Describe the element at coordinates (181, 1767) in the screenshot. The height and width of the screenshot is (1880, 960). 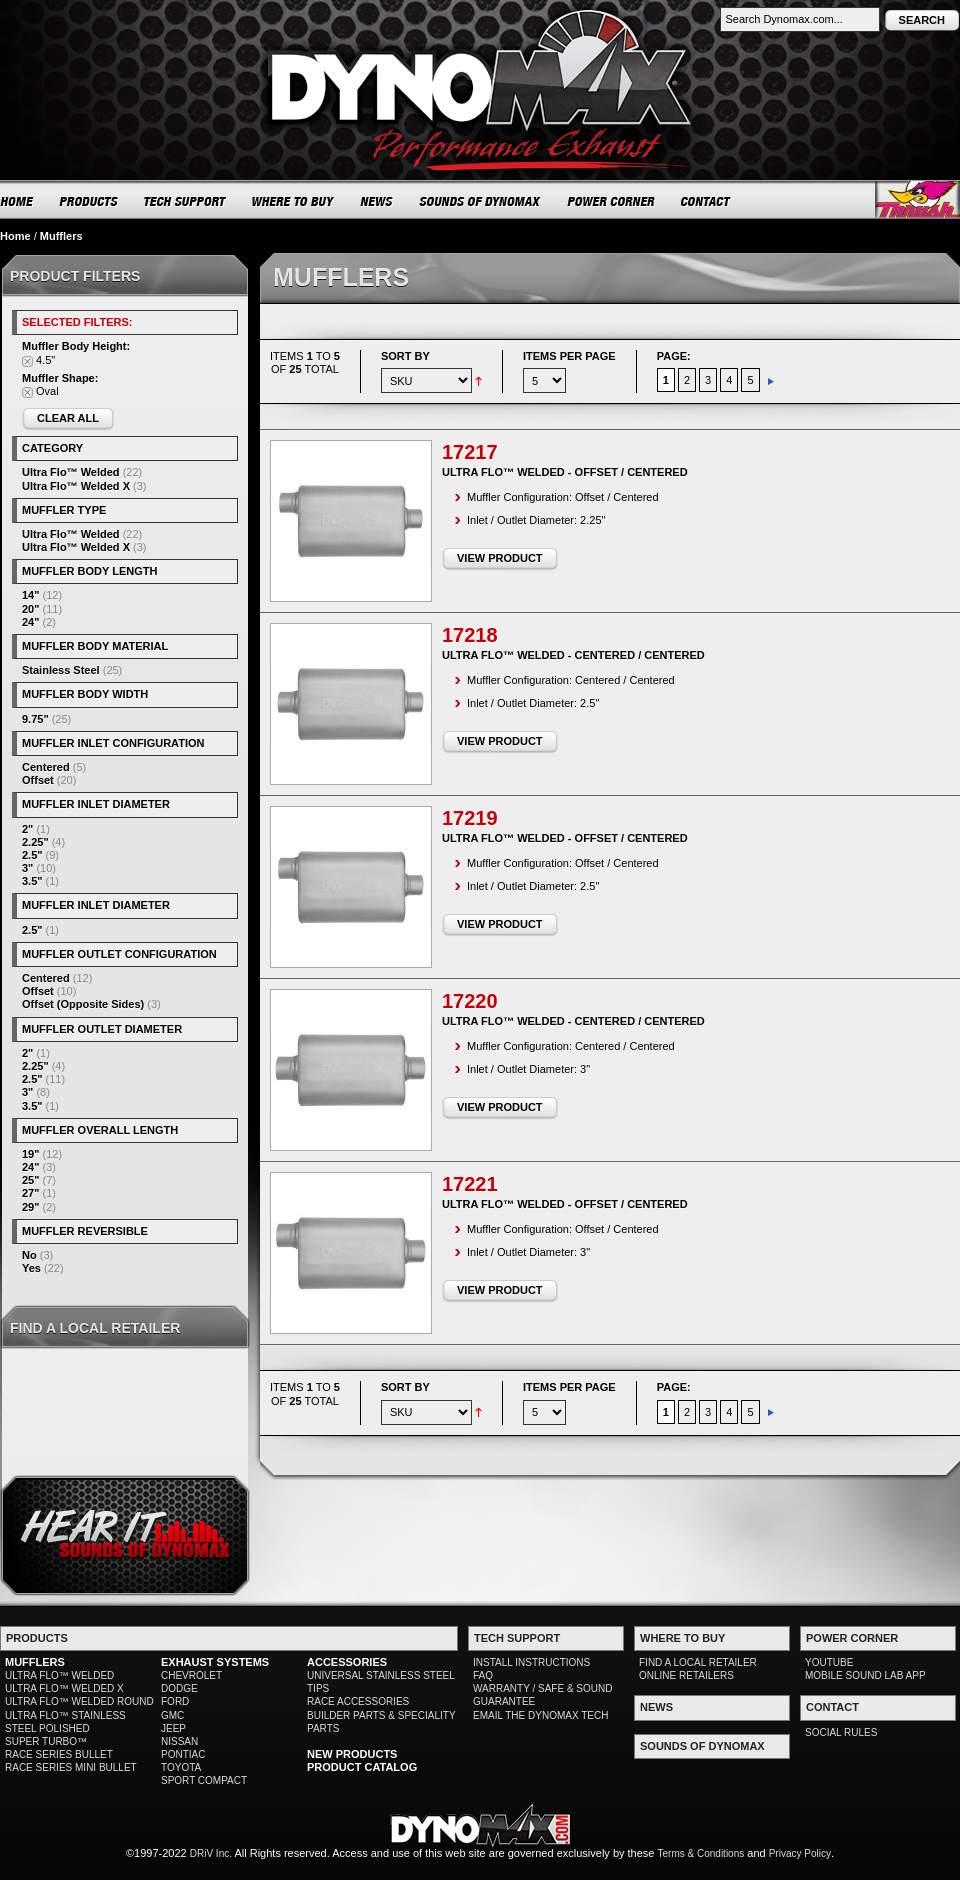
I see `TOYOTA` at that location.